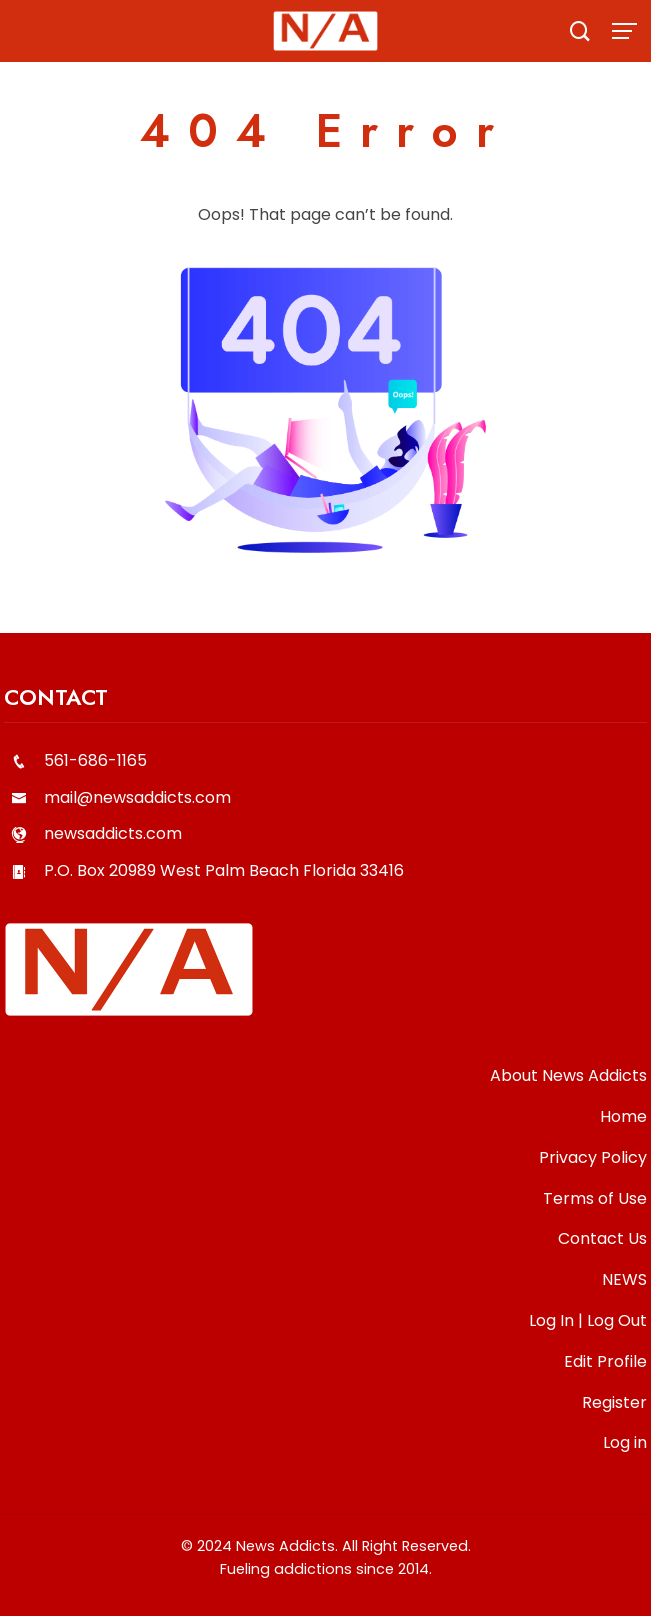 The width and height of the screenshot is (651, 1616). Describe the element at coordinates (595, 1198) in the screenshot. I see `Terms of Use` at that location.